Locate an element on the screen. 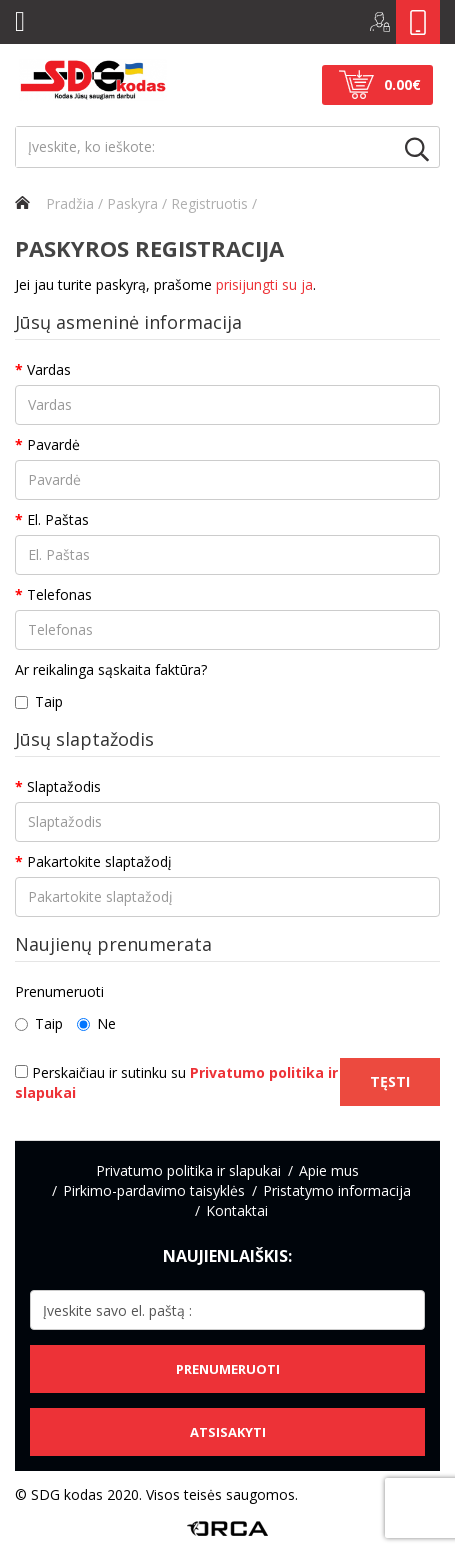 This screenshot has width=455, height=1552. Vardas is located at coordinates (49, 369).